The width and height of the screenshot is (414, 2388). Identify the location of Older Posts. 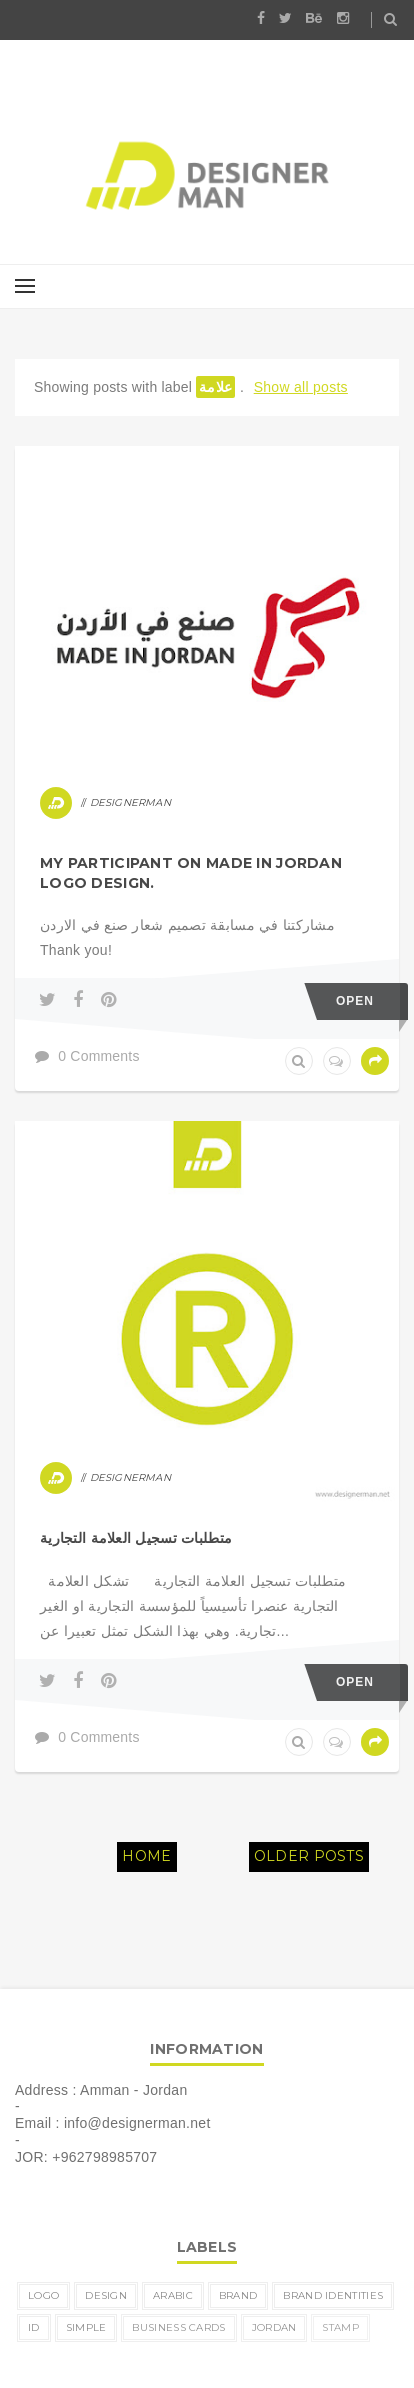
(309, 1856).